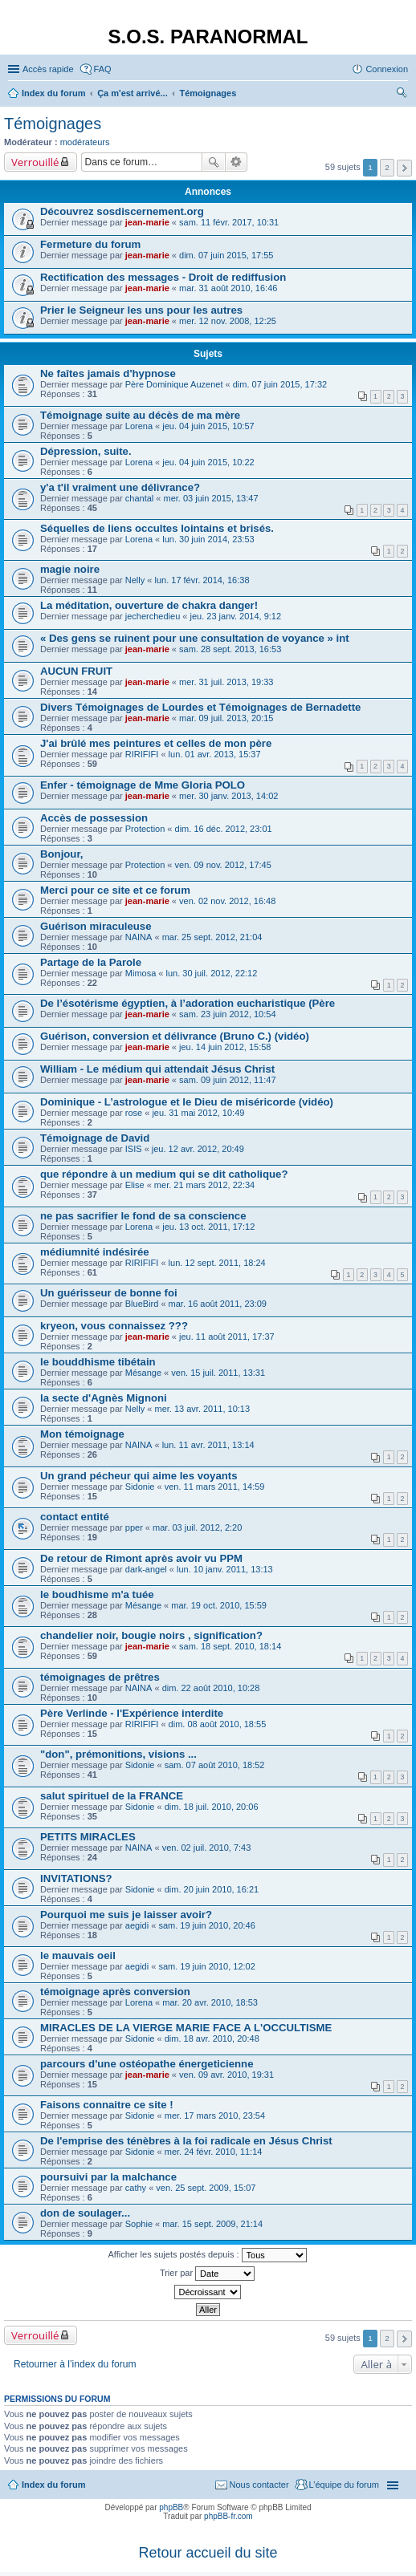  Describe the element at coordinates (115, 1992) in the screenshot. I see `témoignage après conversion` at that location.